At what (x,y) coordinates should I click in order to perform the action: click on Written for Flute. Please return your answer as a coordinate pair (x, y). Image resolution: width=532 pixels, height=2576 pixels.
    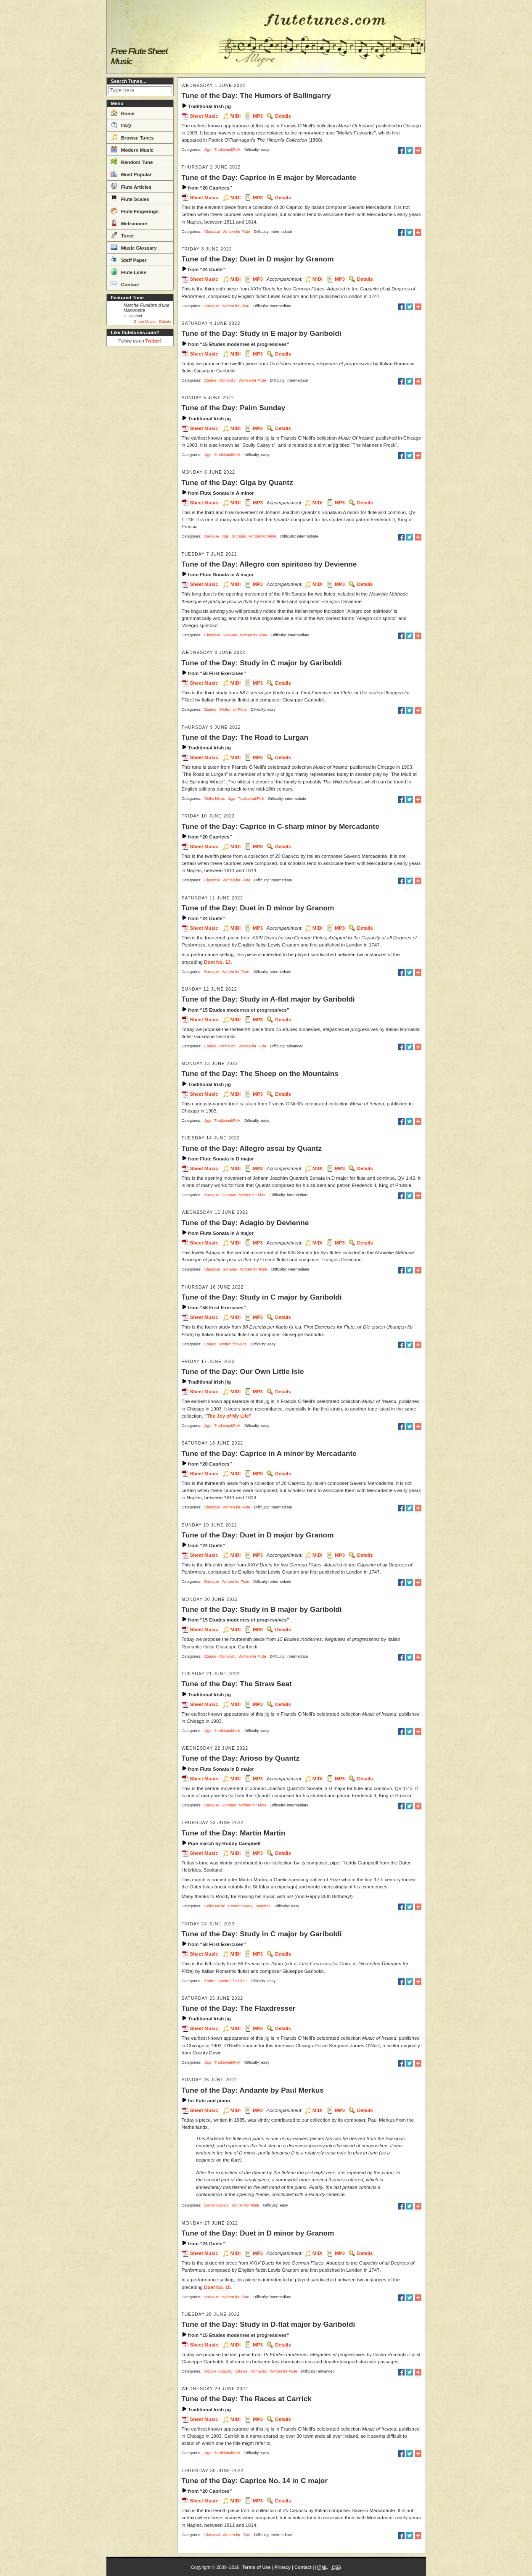
    Looking at the image, I should click on (236, 231).